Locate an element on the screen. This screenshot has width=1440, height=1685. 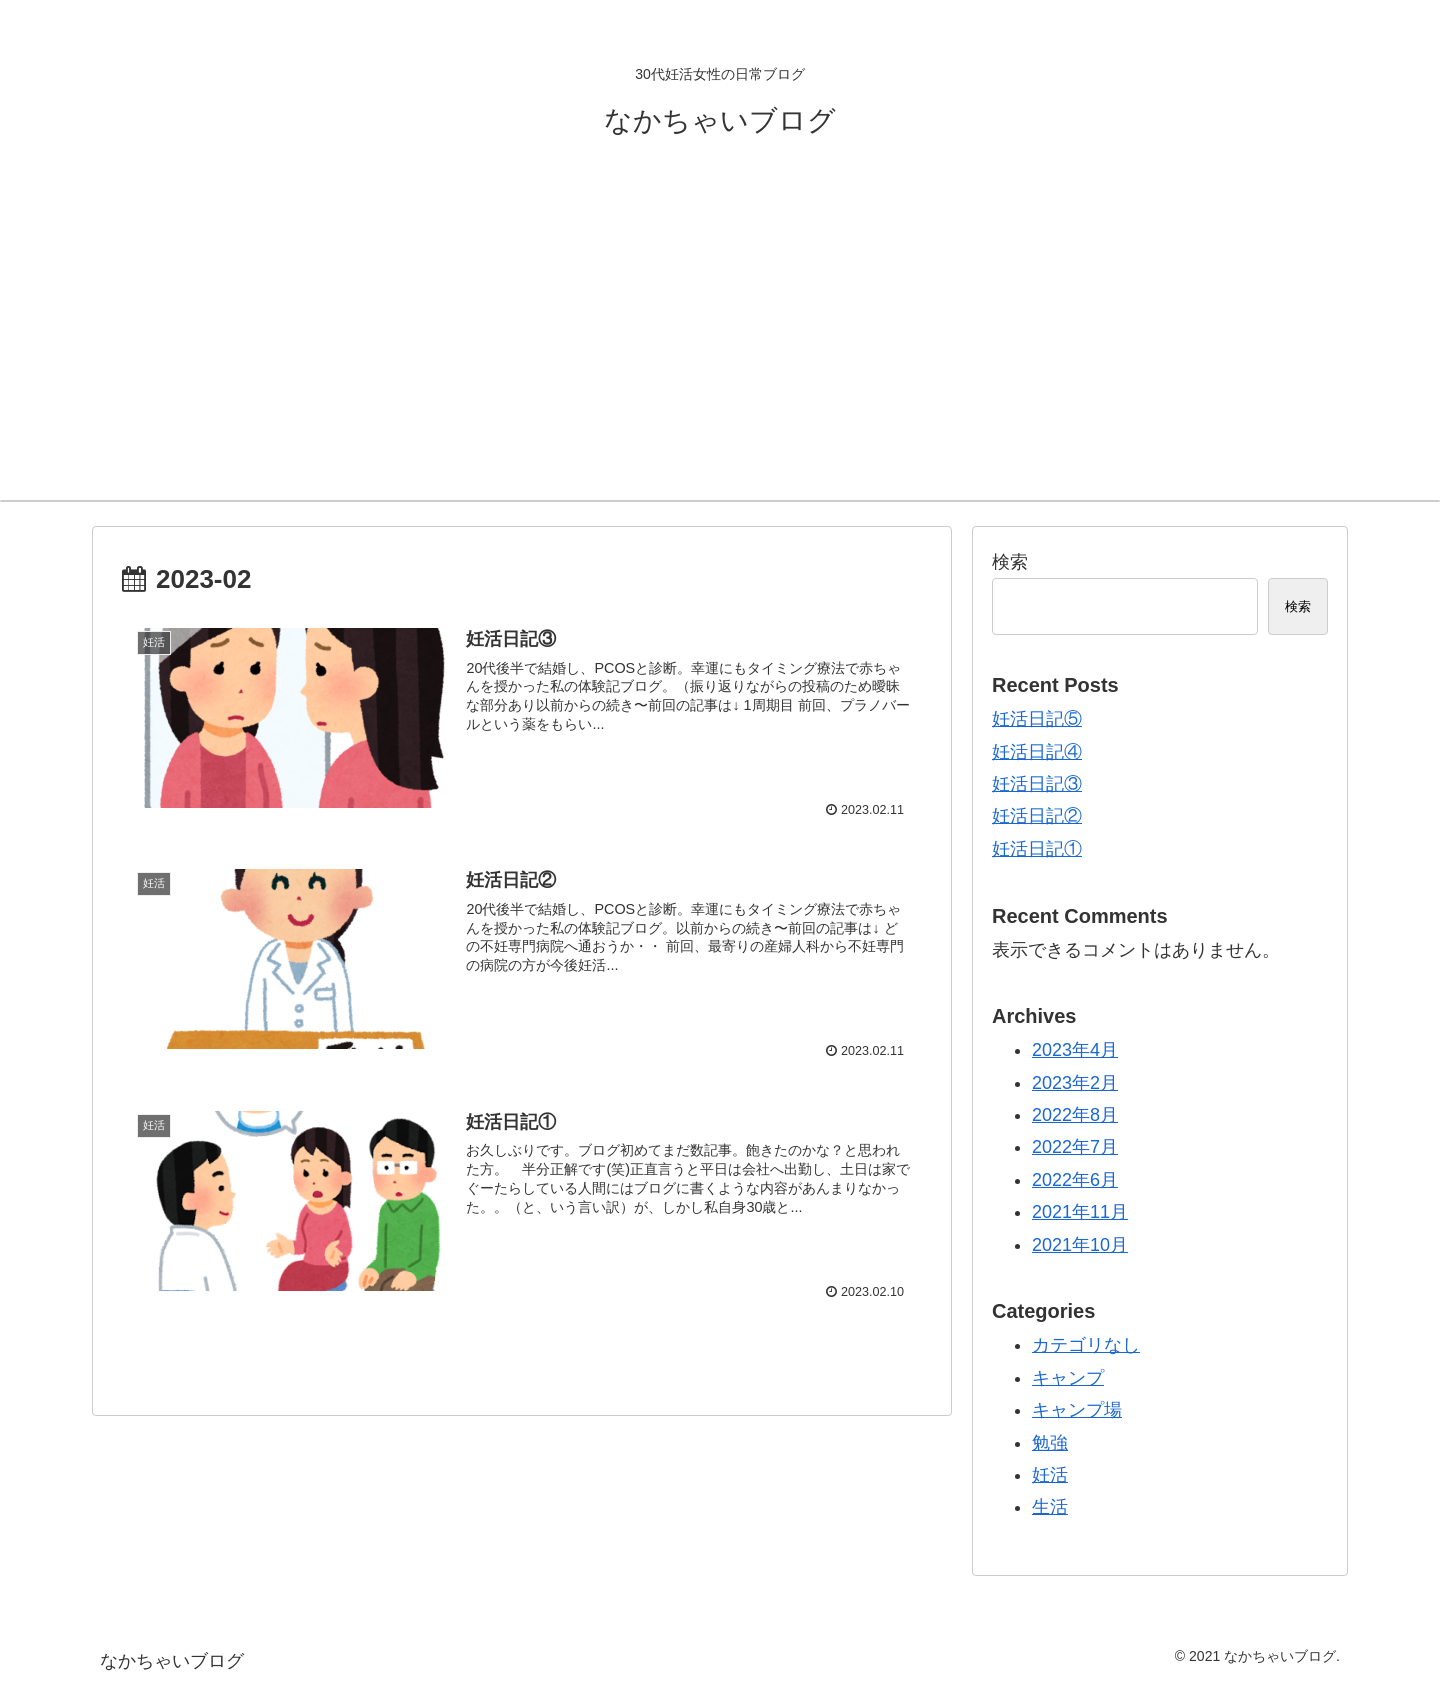
2022年7月 is located at coordinates (1075, 1147).